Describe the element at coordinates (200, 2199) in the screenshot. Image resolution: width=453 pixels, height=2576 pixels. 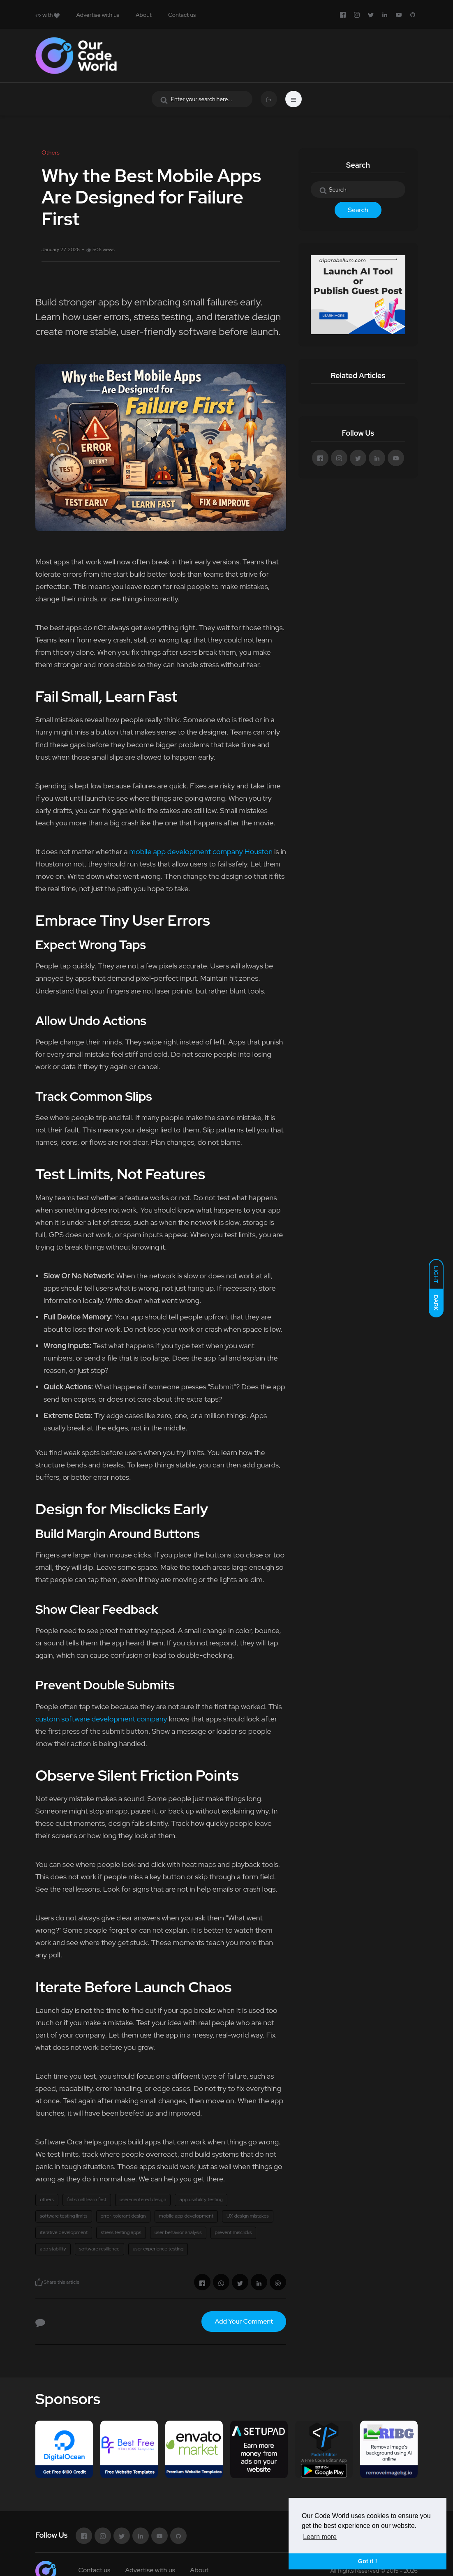
I see `app usability testing` at that location.